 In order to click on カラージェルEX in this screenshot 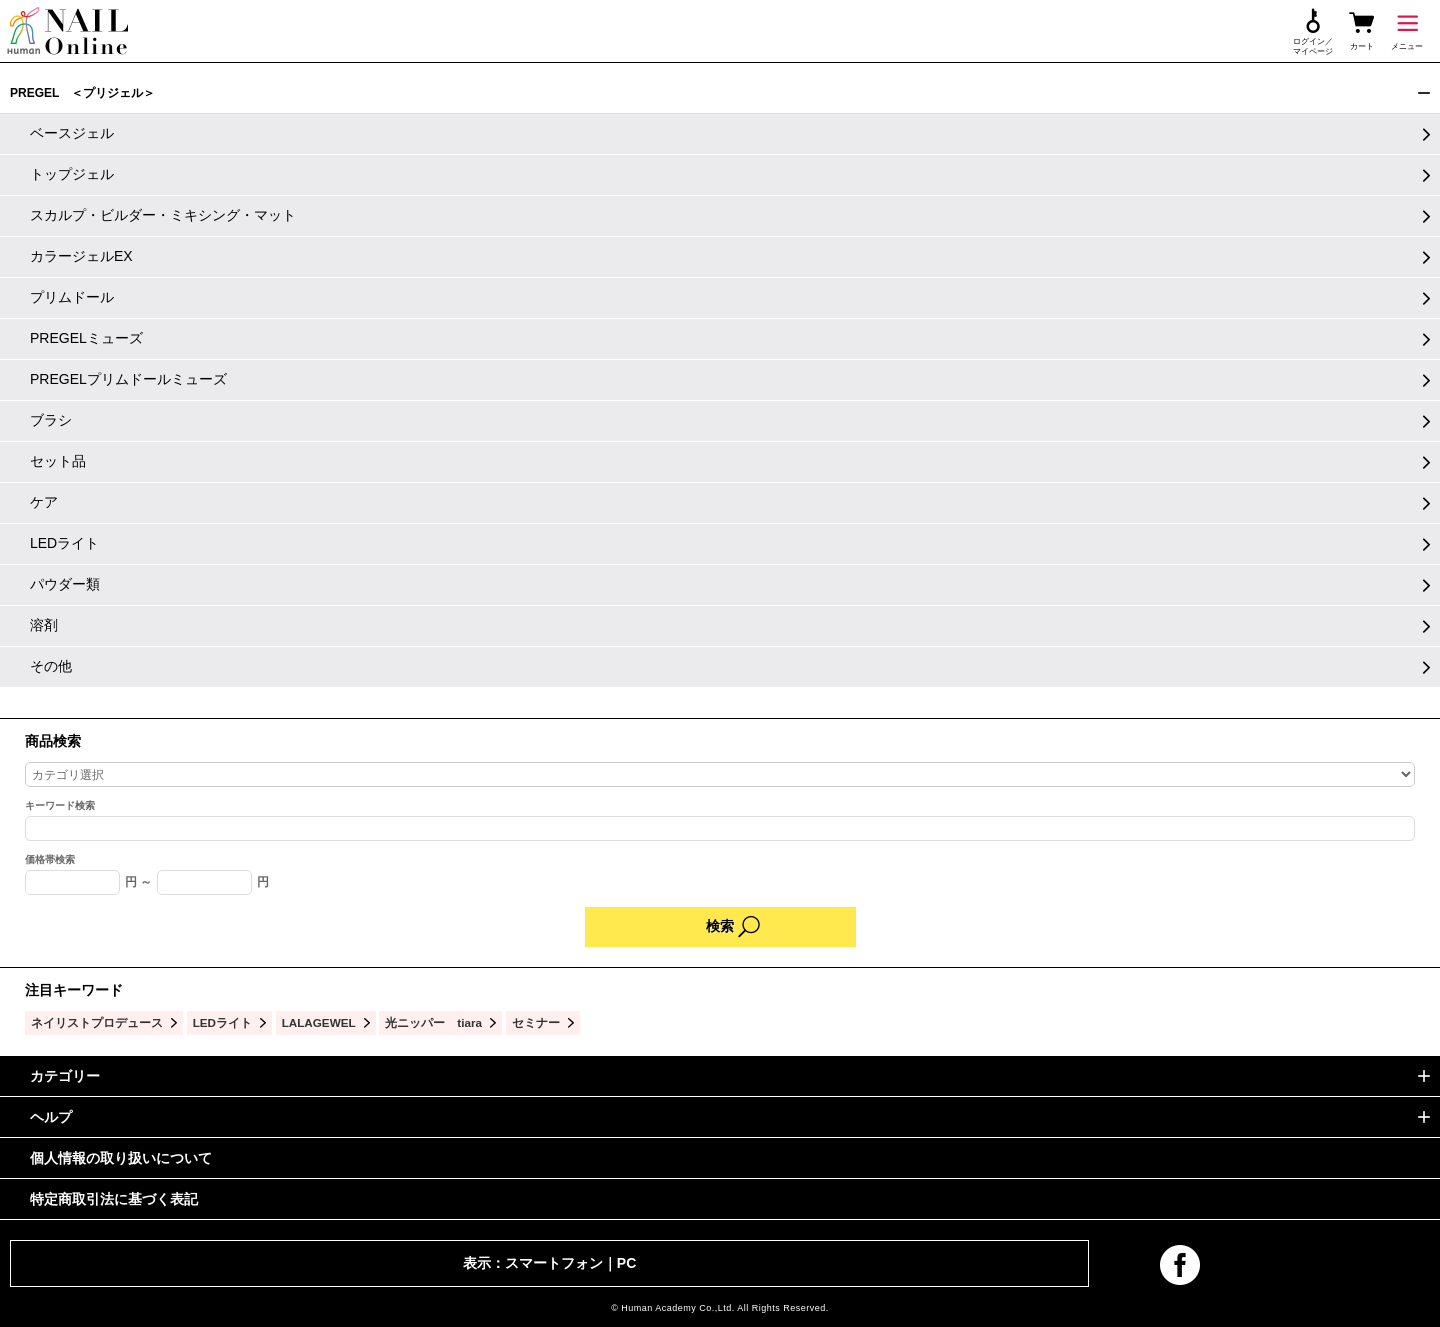, I will do `click(81, 256)`.